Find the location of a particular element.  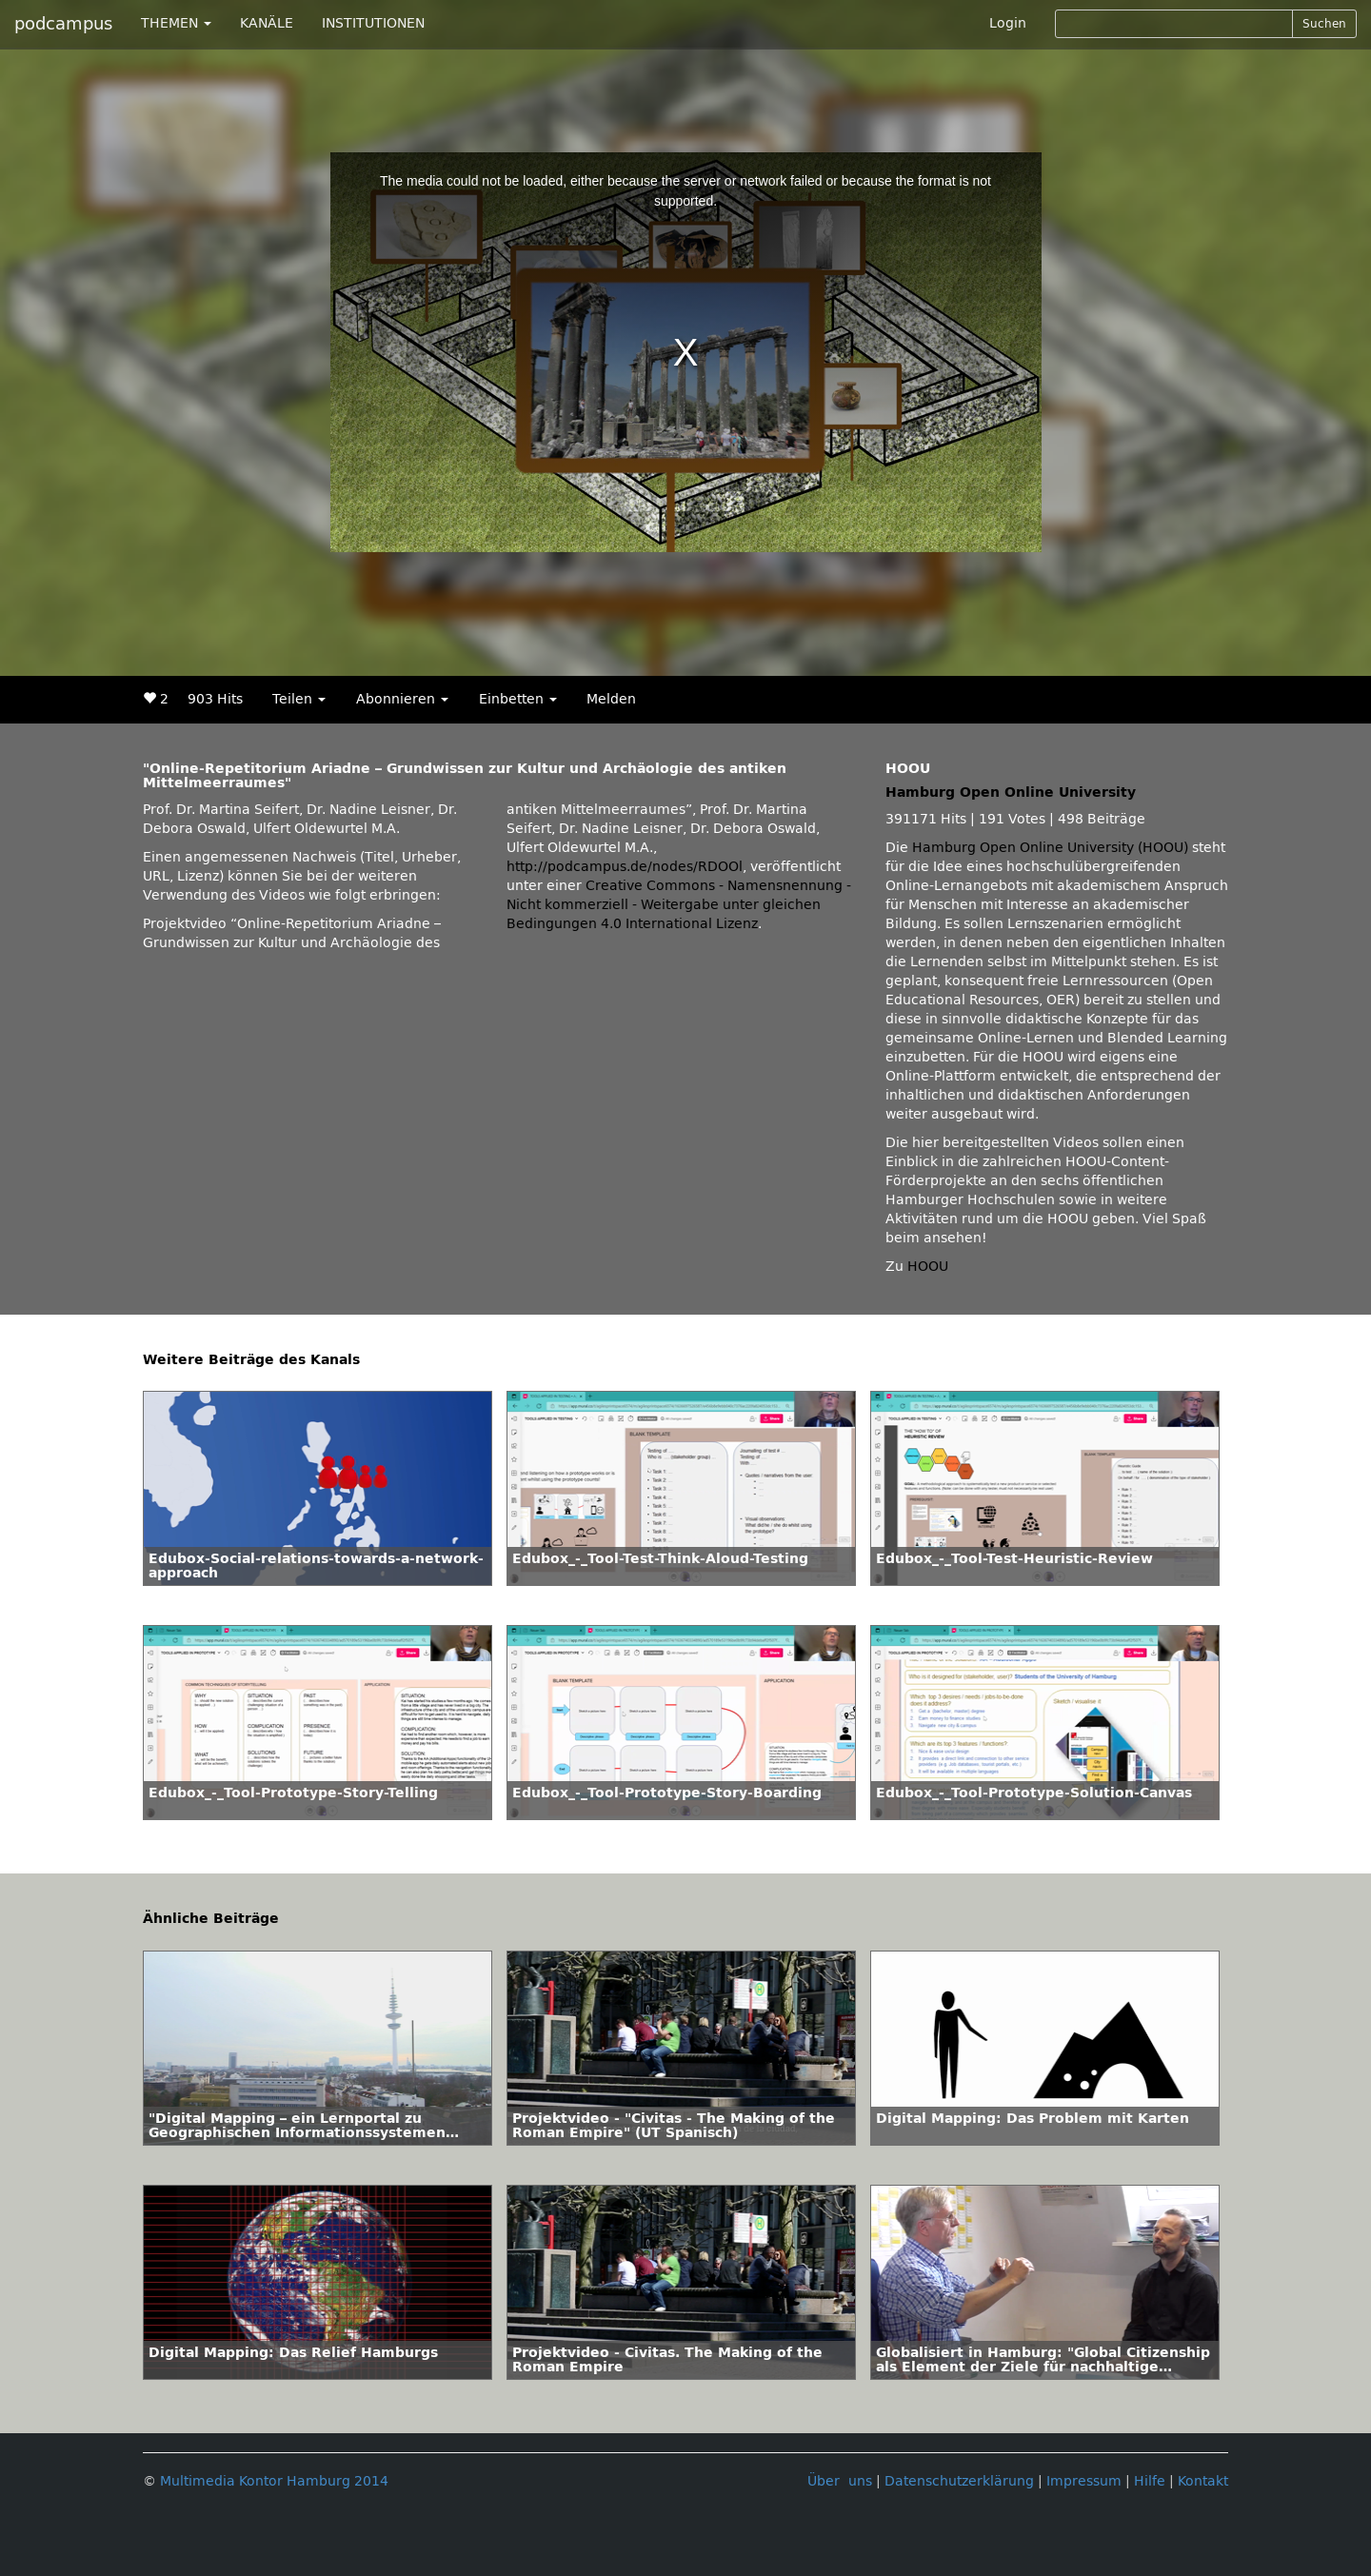

http://podcampus.de/nodes/RDOOl is located at coordinates (625, 867).